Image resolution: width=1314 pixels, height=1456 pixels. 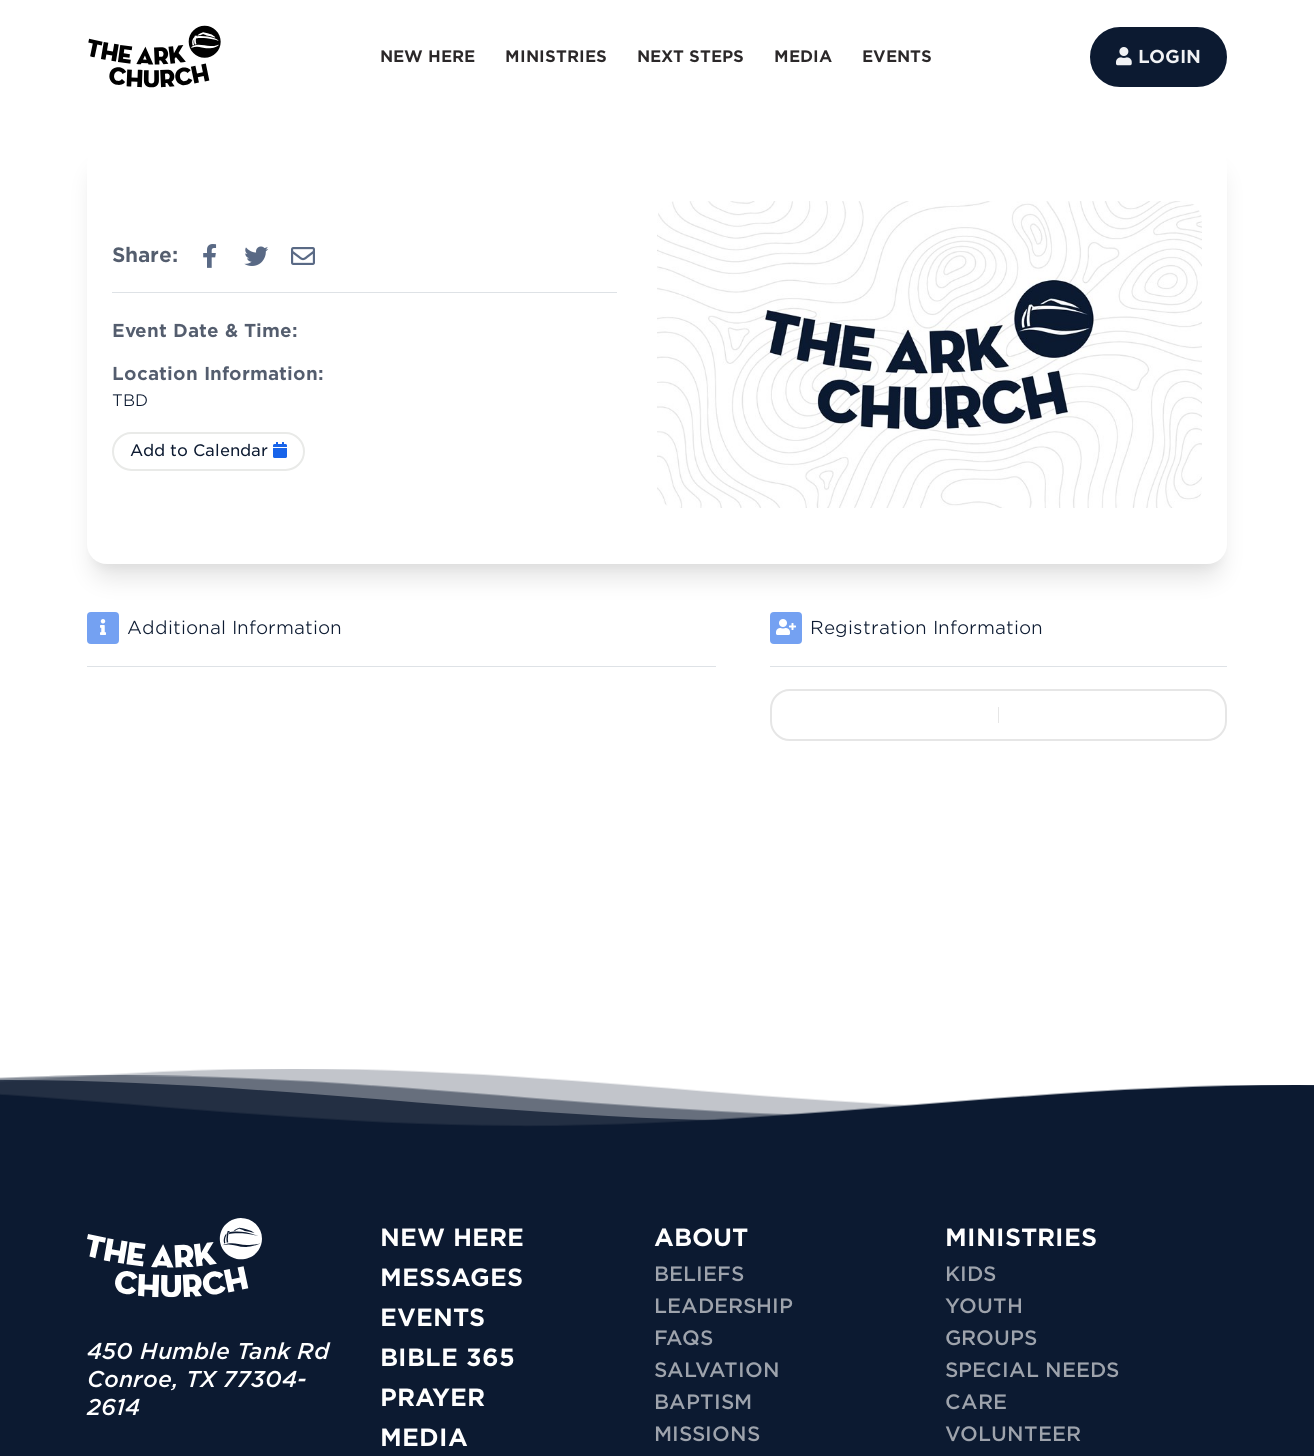 I want to click on ABOUT, so click(x=701, y=1237).